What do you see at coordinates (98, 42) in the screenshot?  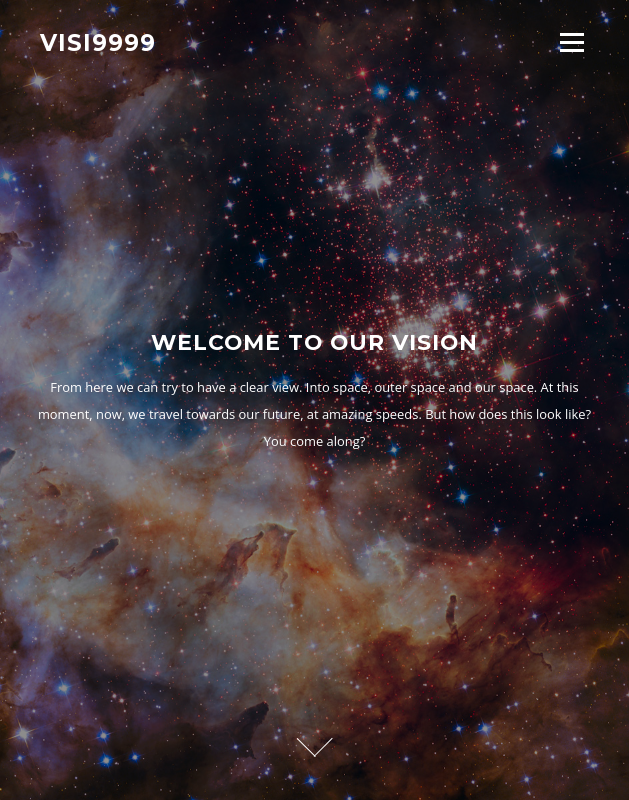 I see `Visi9999` at bounding box center [98, 42].